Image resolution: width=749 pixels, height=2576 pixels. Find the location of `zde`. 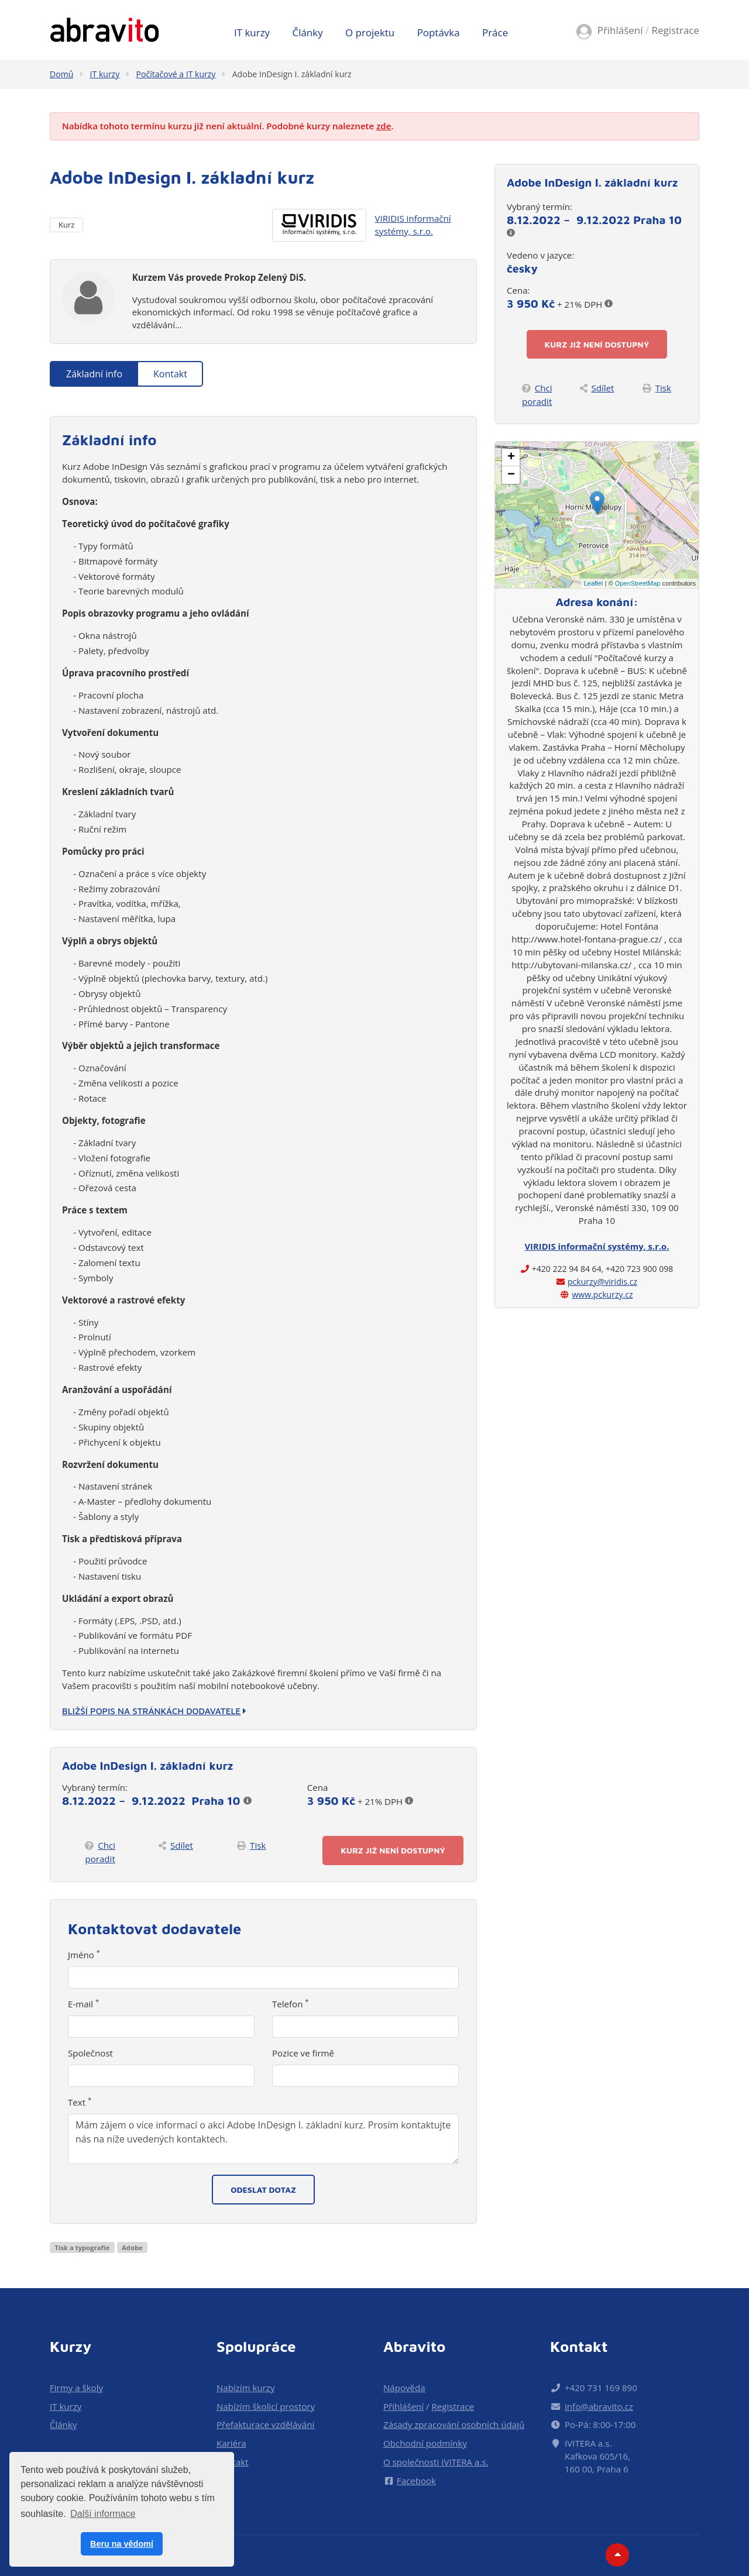

zde is located at coordinates (383, 126).